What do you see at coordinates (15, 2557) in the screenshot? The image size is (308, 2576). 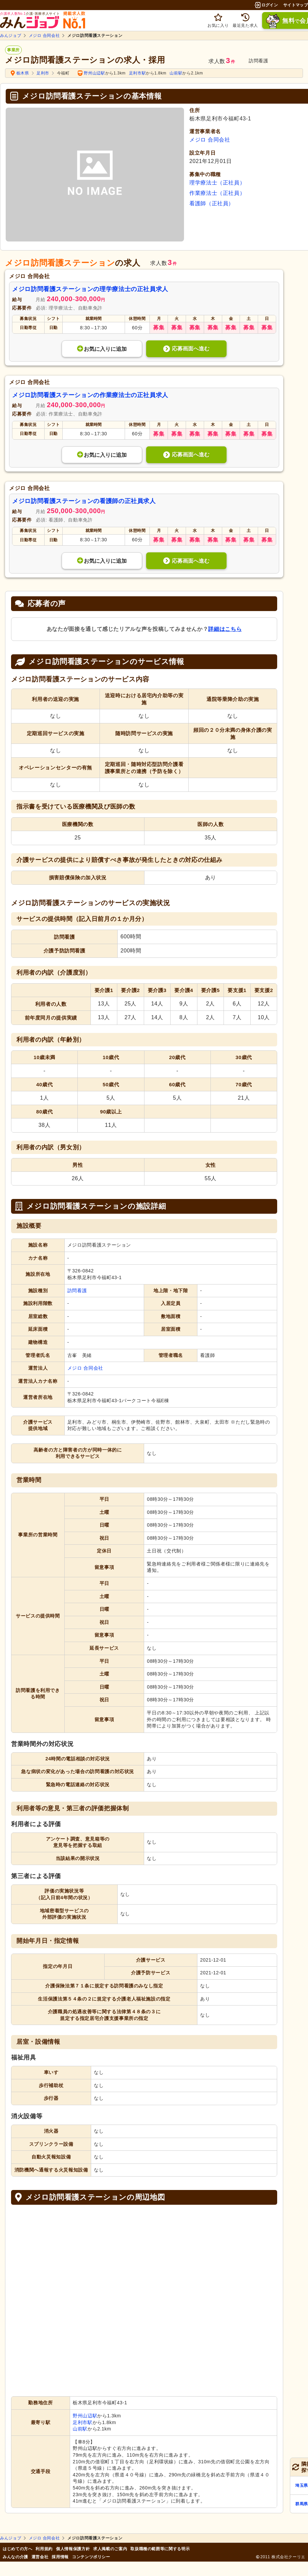 I see `みんなの介護` at bounding box center [15, 2557].